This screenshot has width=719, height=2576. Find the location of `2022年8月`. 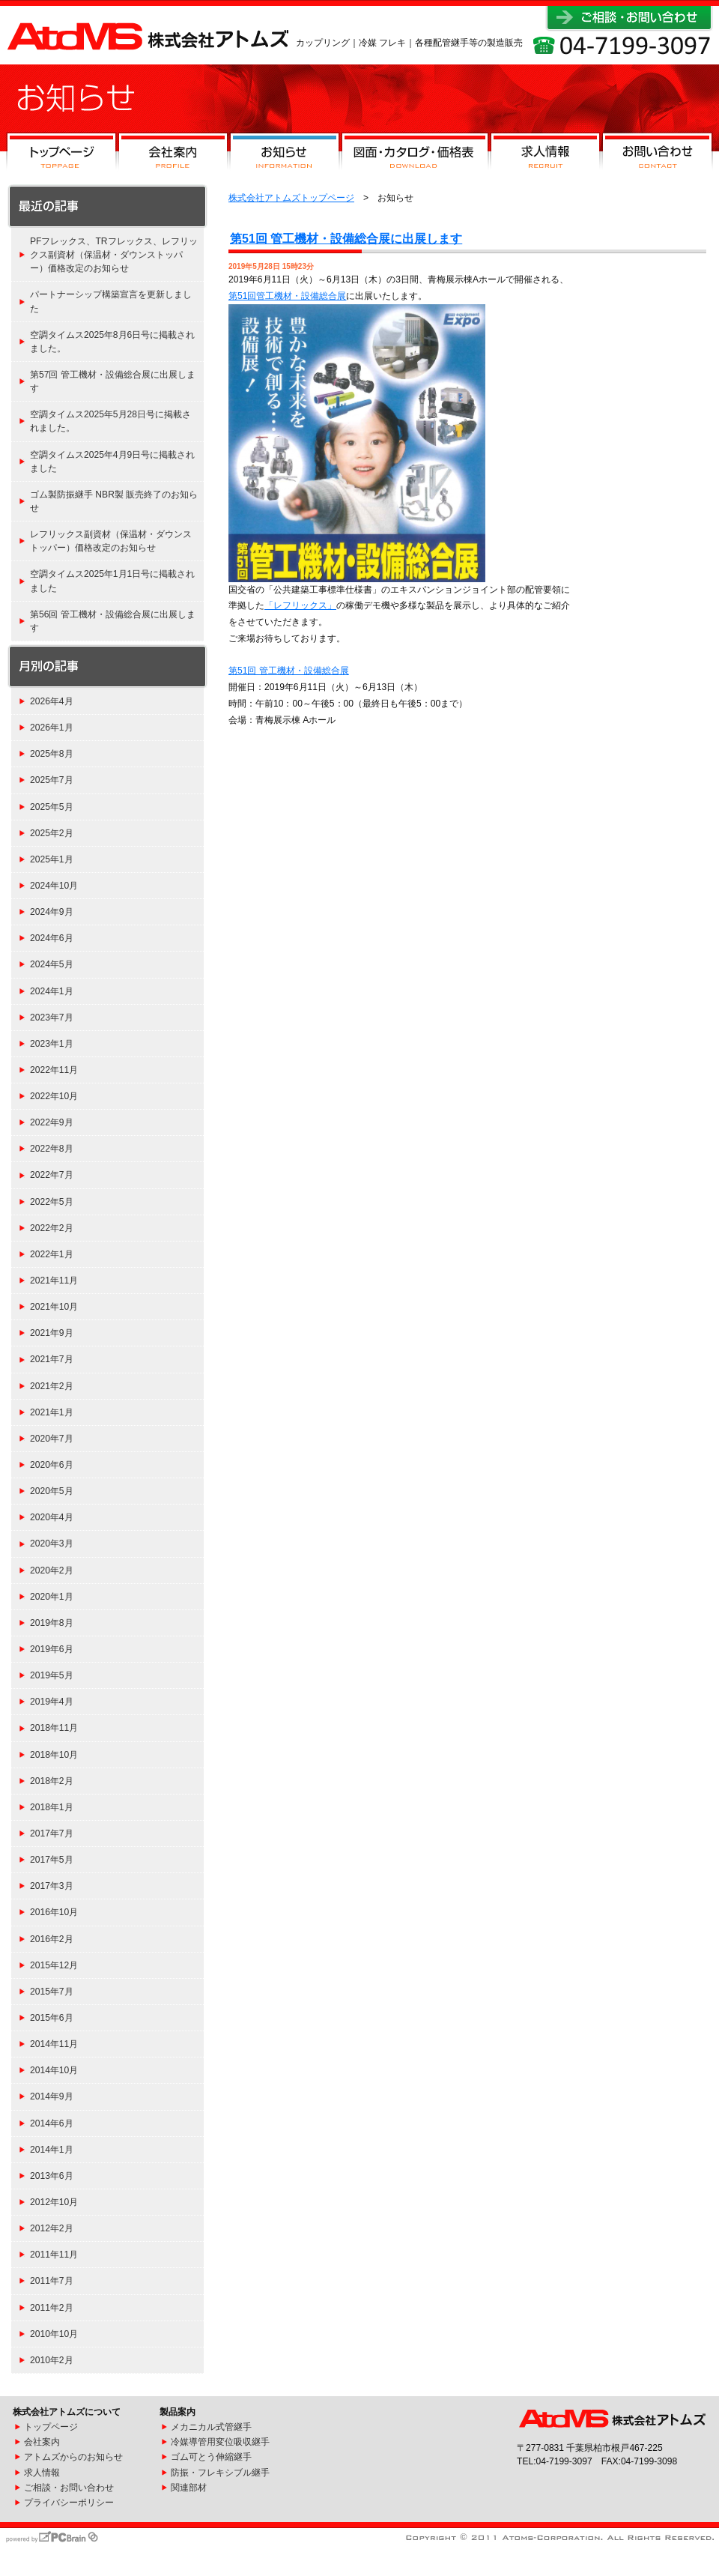

2022年8月 is located at coordinates (51, 1148).